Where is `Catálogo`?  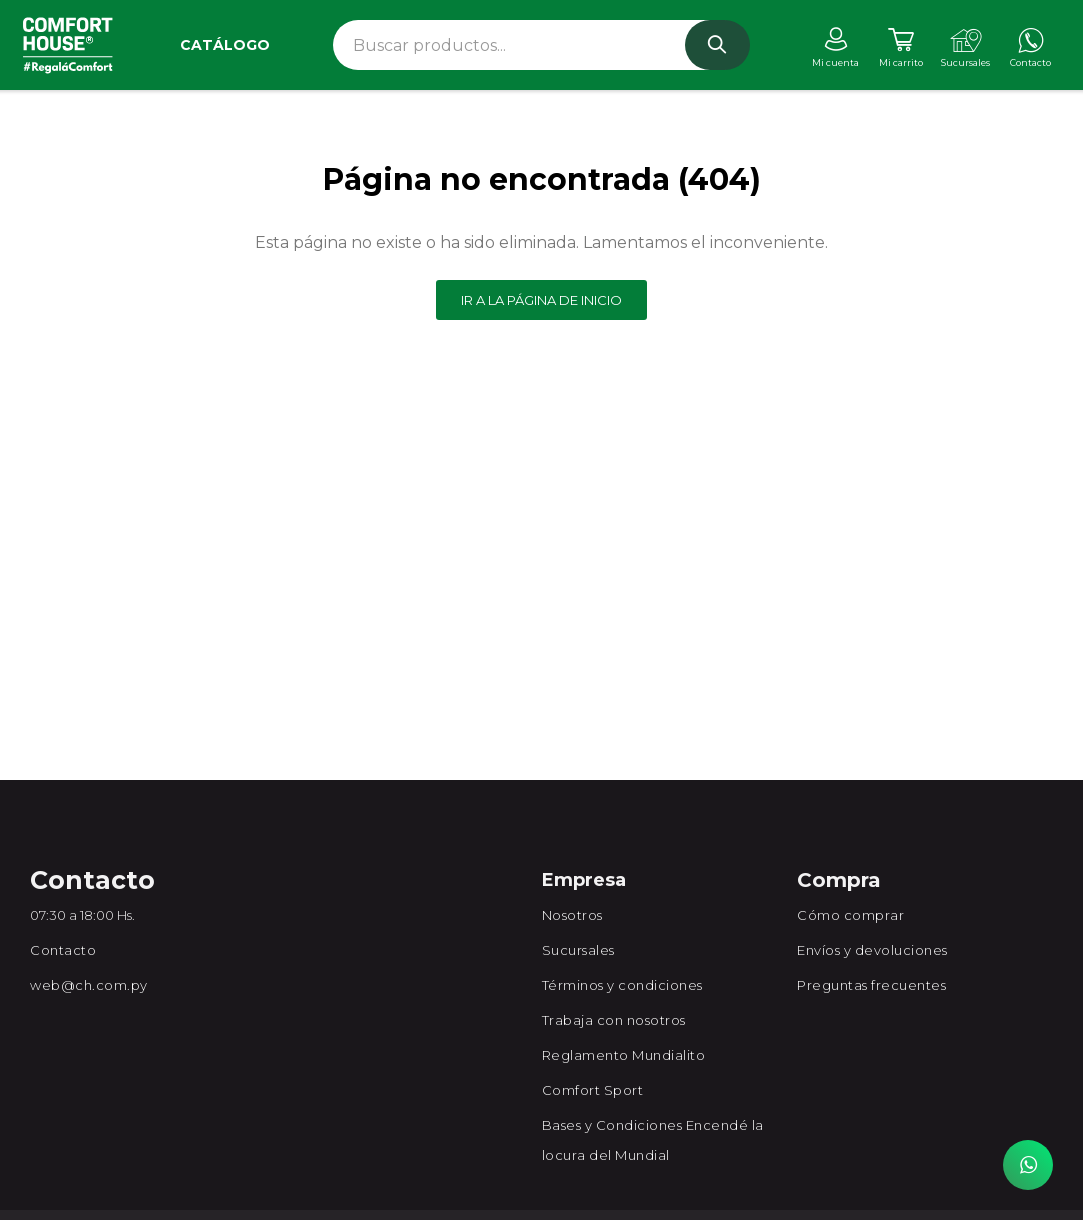 Catálogo is located at coordinates (225, 45).